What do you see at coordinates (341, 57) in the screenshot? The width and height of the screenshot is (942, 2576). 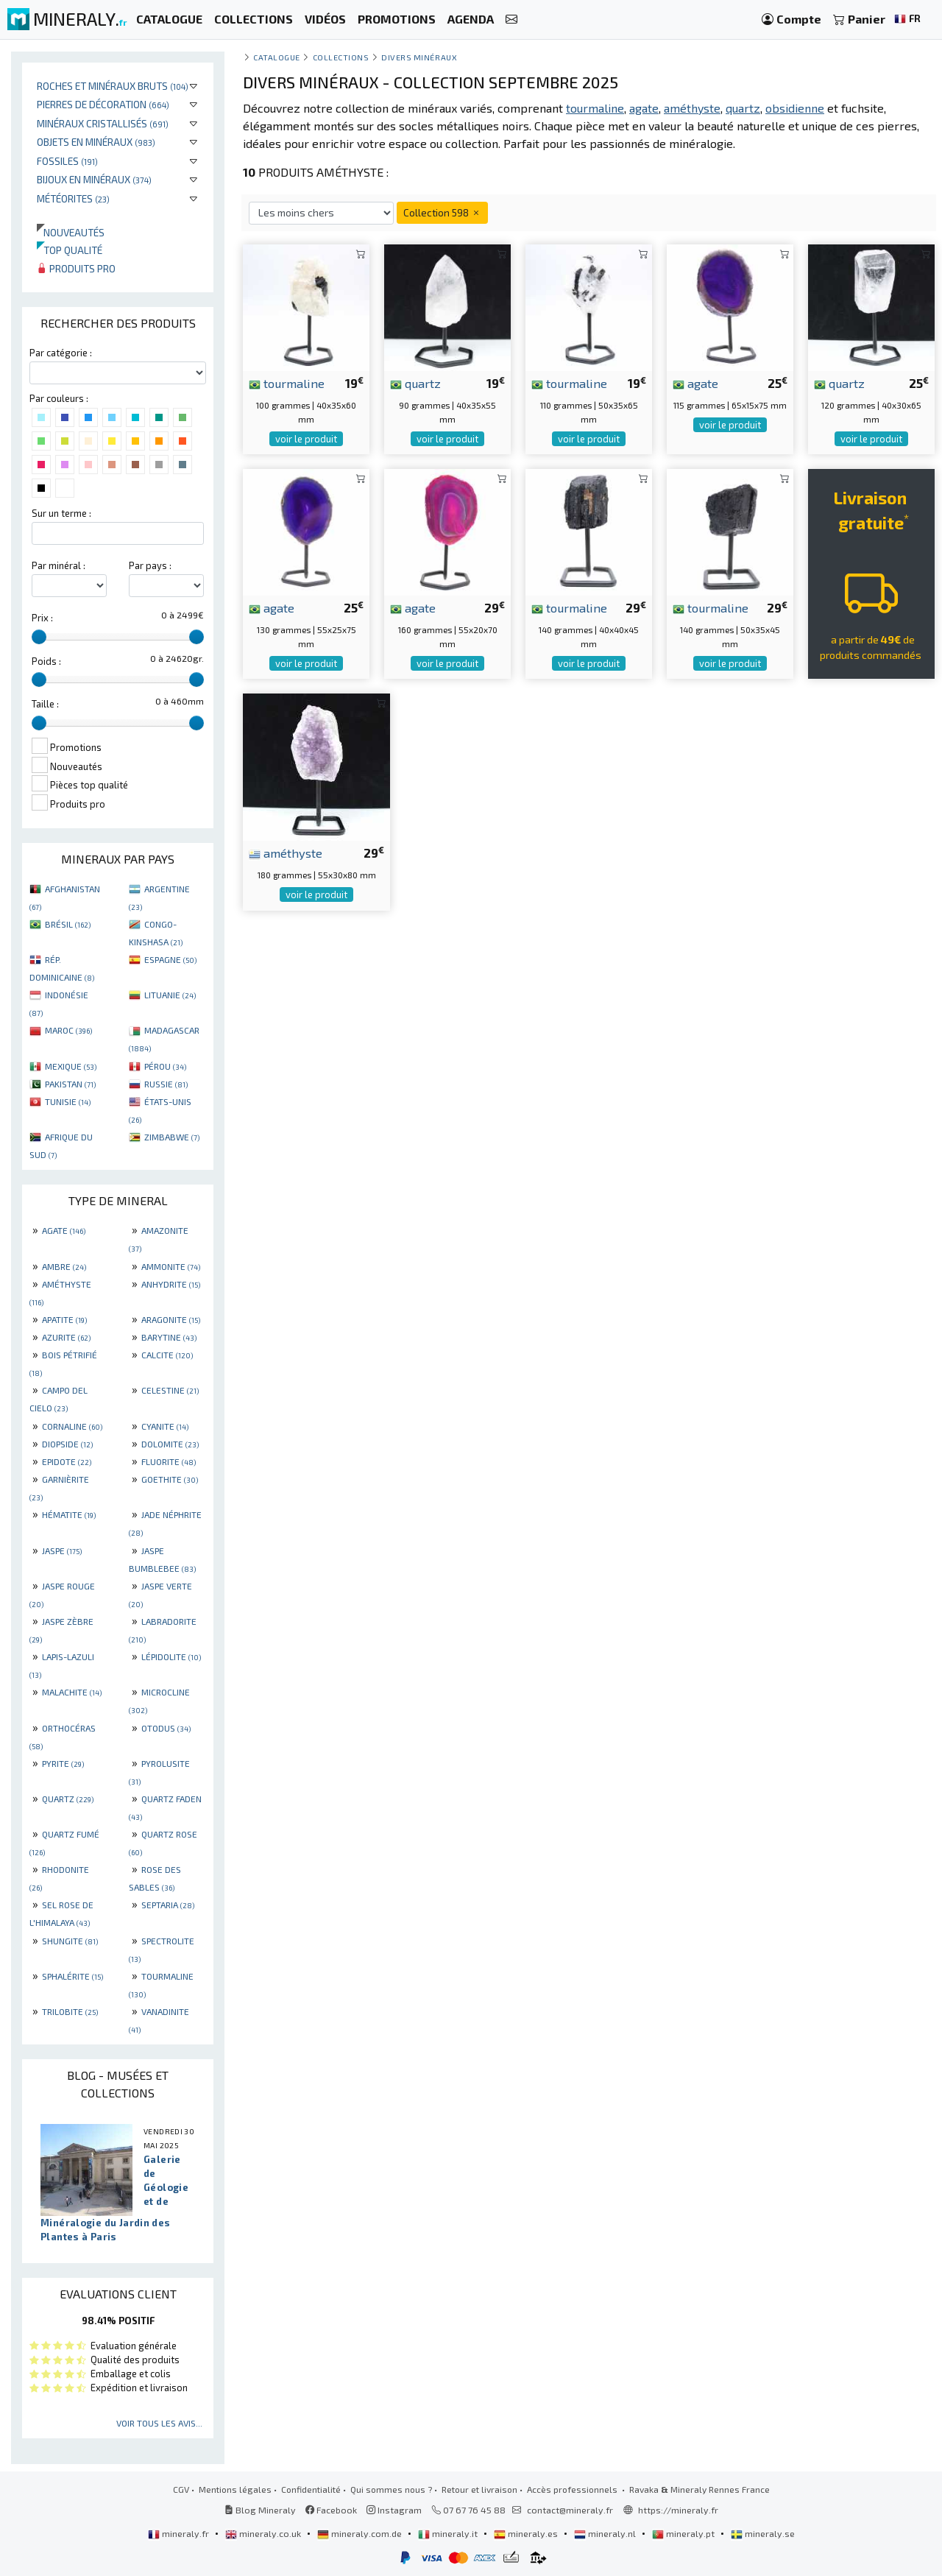 I see `collections` at bounding box center [341, 57].